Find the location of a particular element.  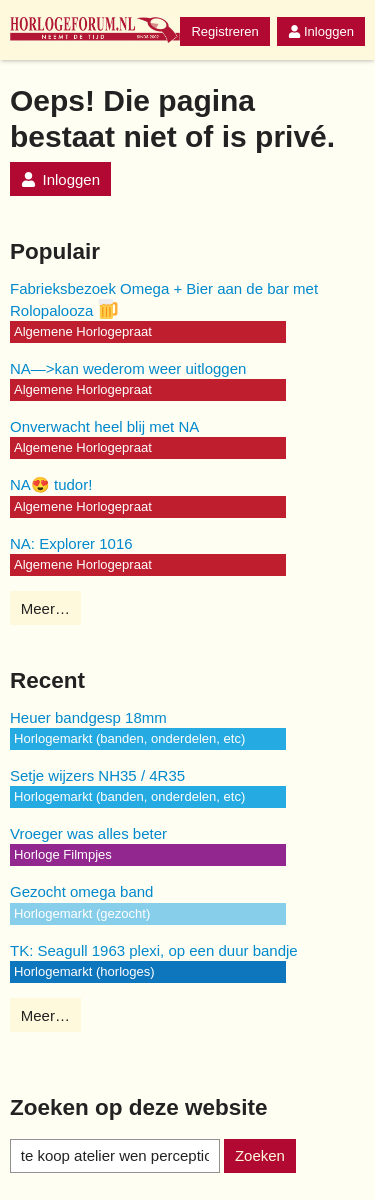

NA😍 tudor! is located at coordinates (51, 484).